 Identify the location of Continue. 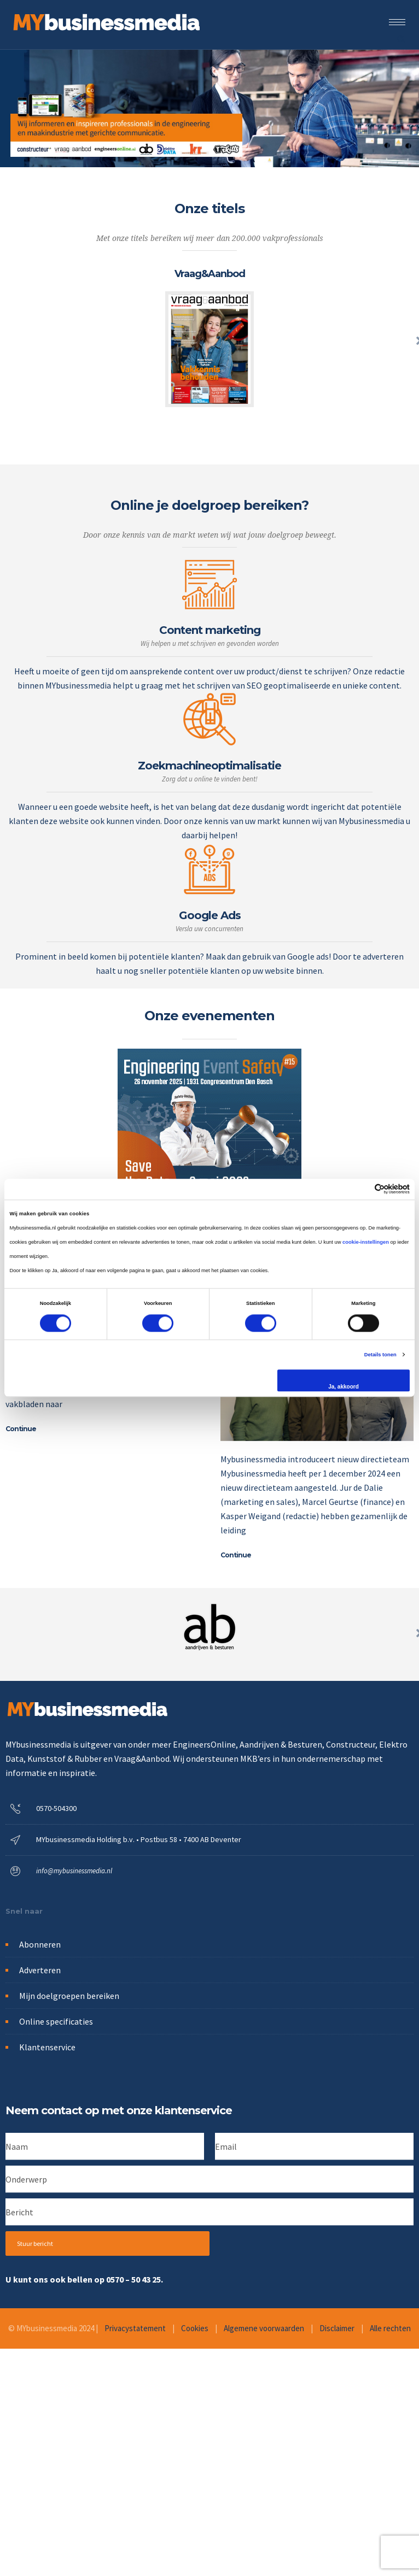
(20, 1429).